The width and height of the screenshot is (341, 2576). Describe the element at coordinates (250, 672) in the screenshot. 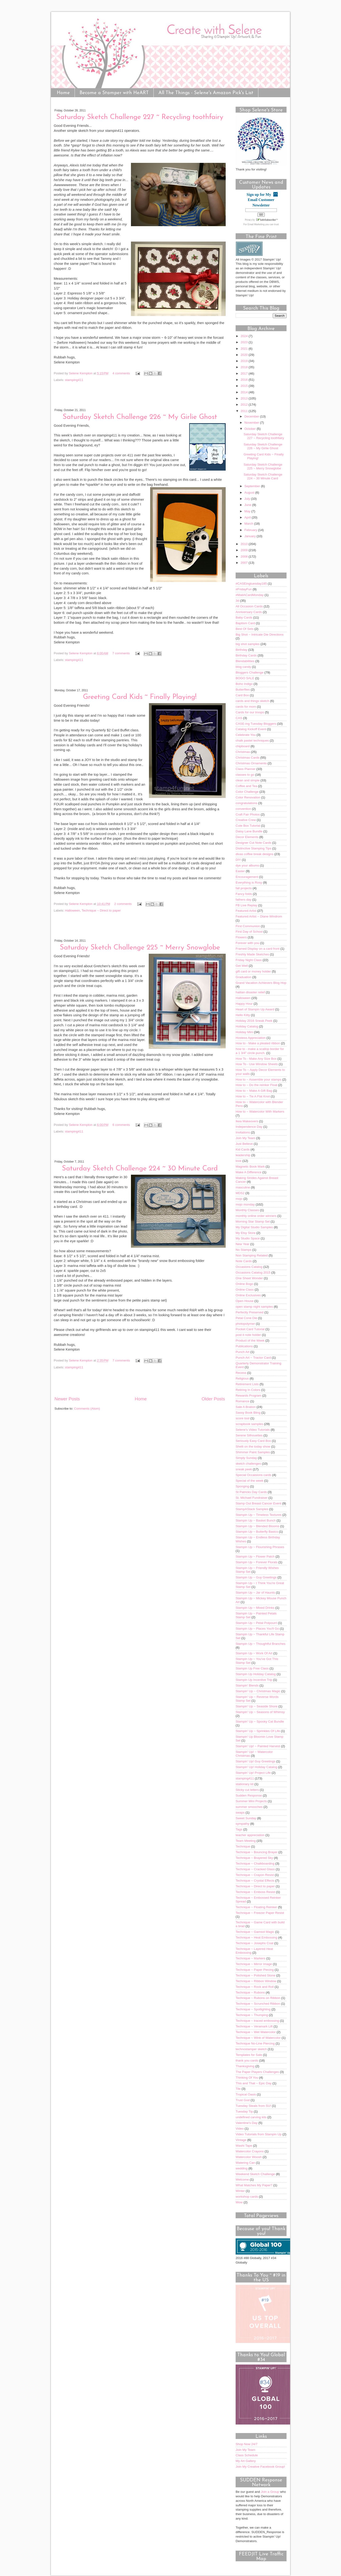

I see `Bloggers Challenge` at that location.